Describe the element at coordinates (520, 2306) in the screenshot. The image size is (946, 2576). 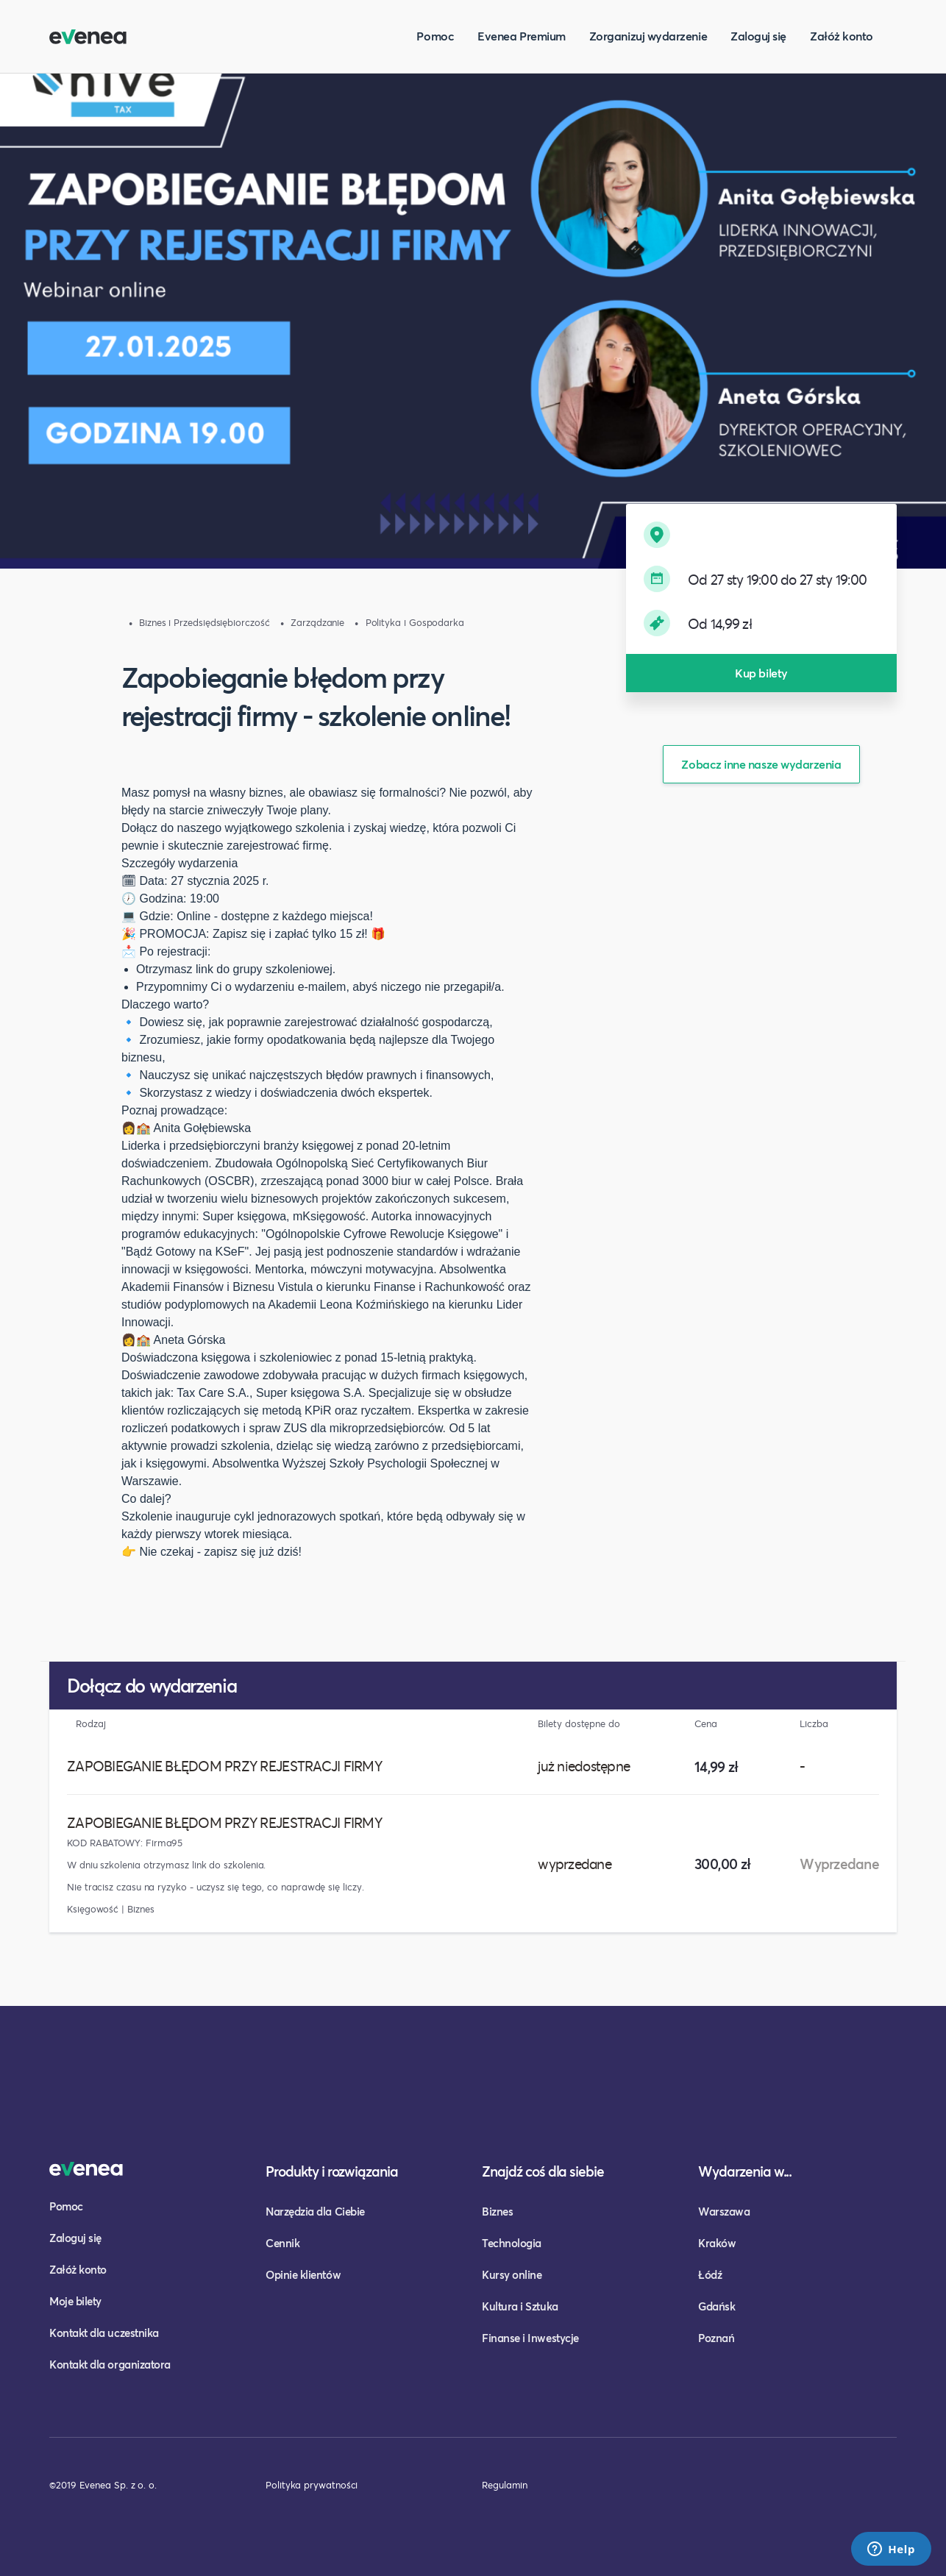
I see `Kultura i Sztuka` at that location.